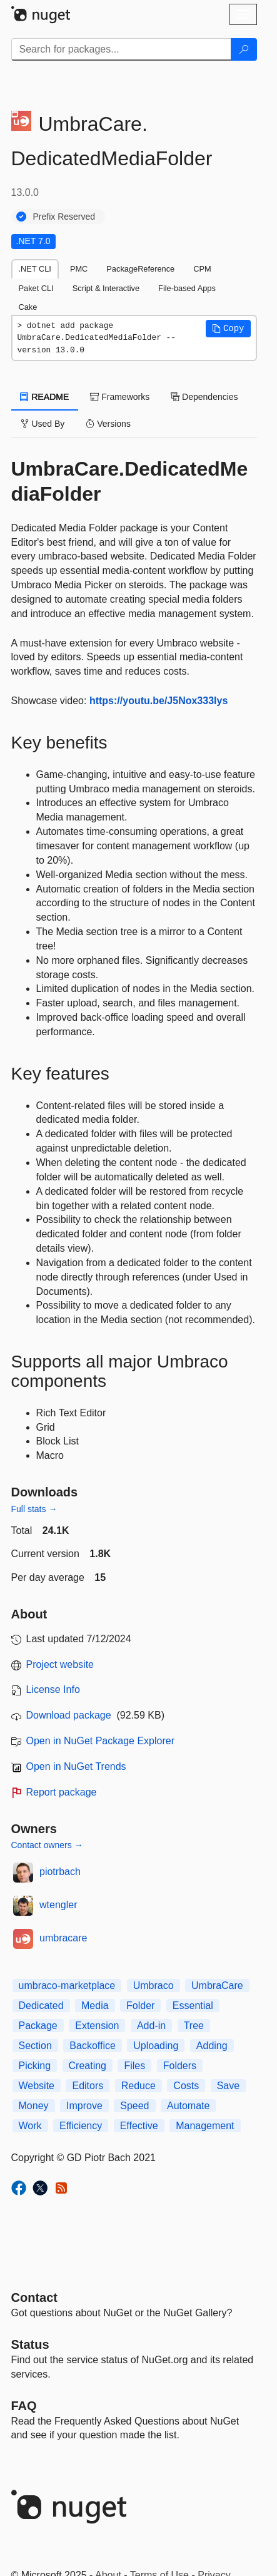 This screenshot has width=277, height=2576. What do you see at coordinates (158, 700) in the screenshot?
I see `https://youtu.be/J5Nox333lys` at bounding box center [158, 700].